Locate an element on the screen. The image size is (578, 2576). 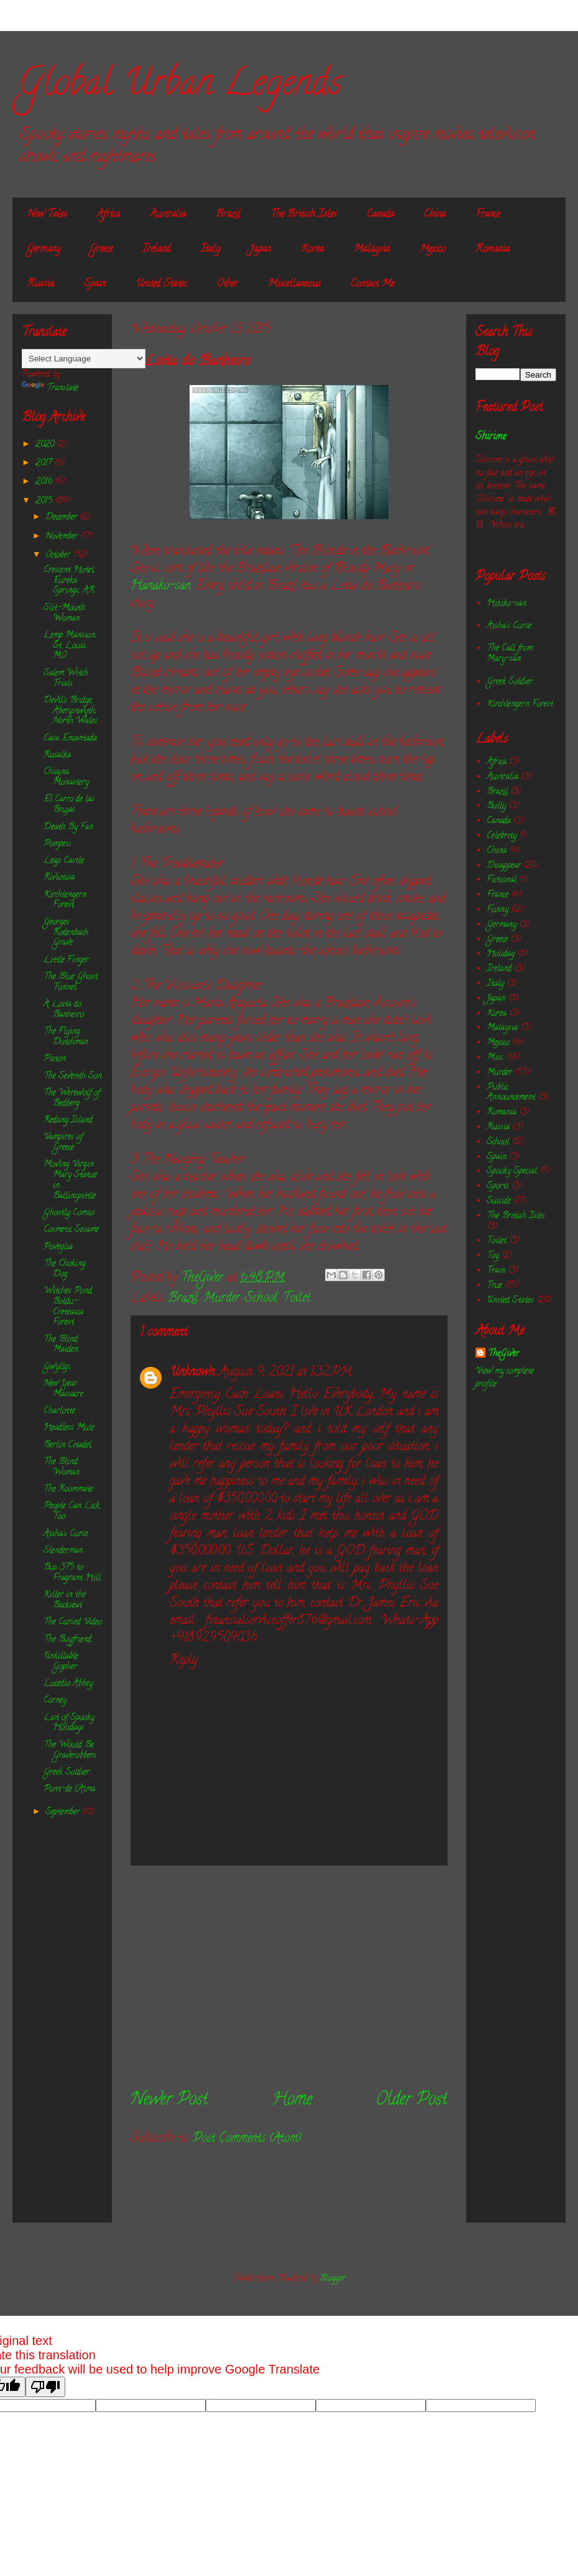
Hanako-san is located at coordinates (161, 586).